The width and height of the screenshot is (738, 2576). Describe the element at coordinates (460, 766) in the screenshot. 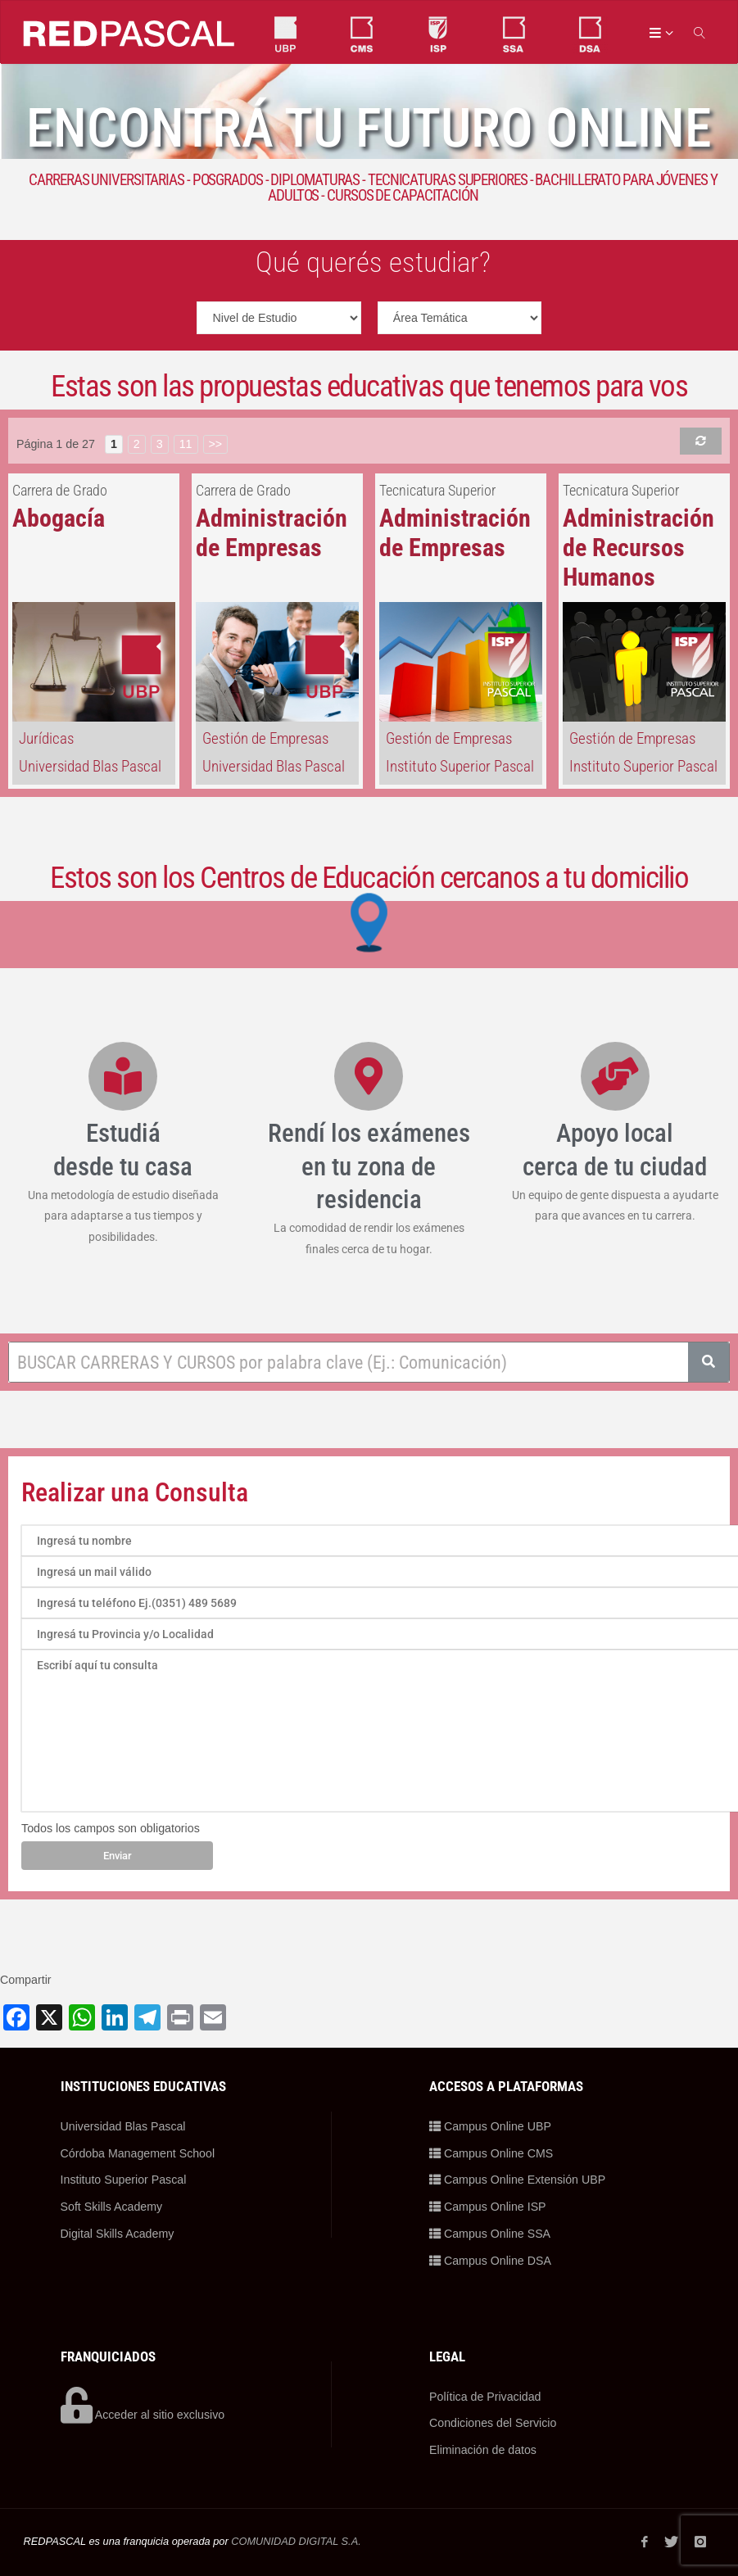

I see `Instituto Superior Pascal` at that location.